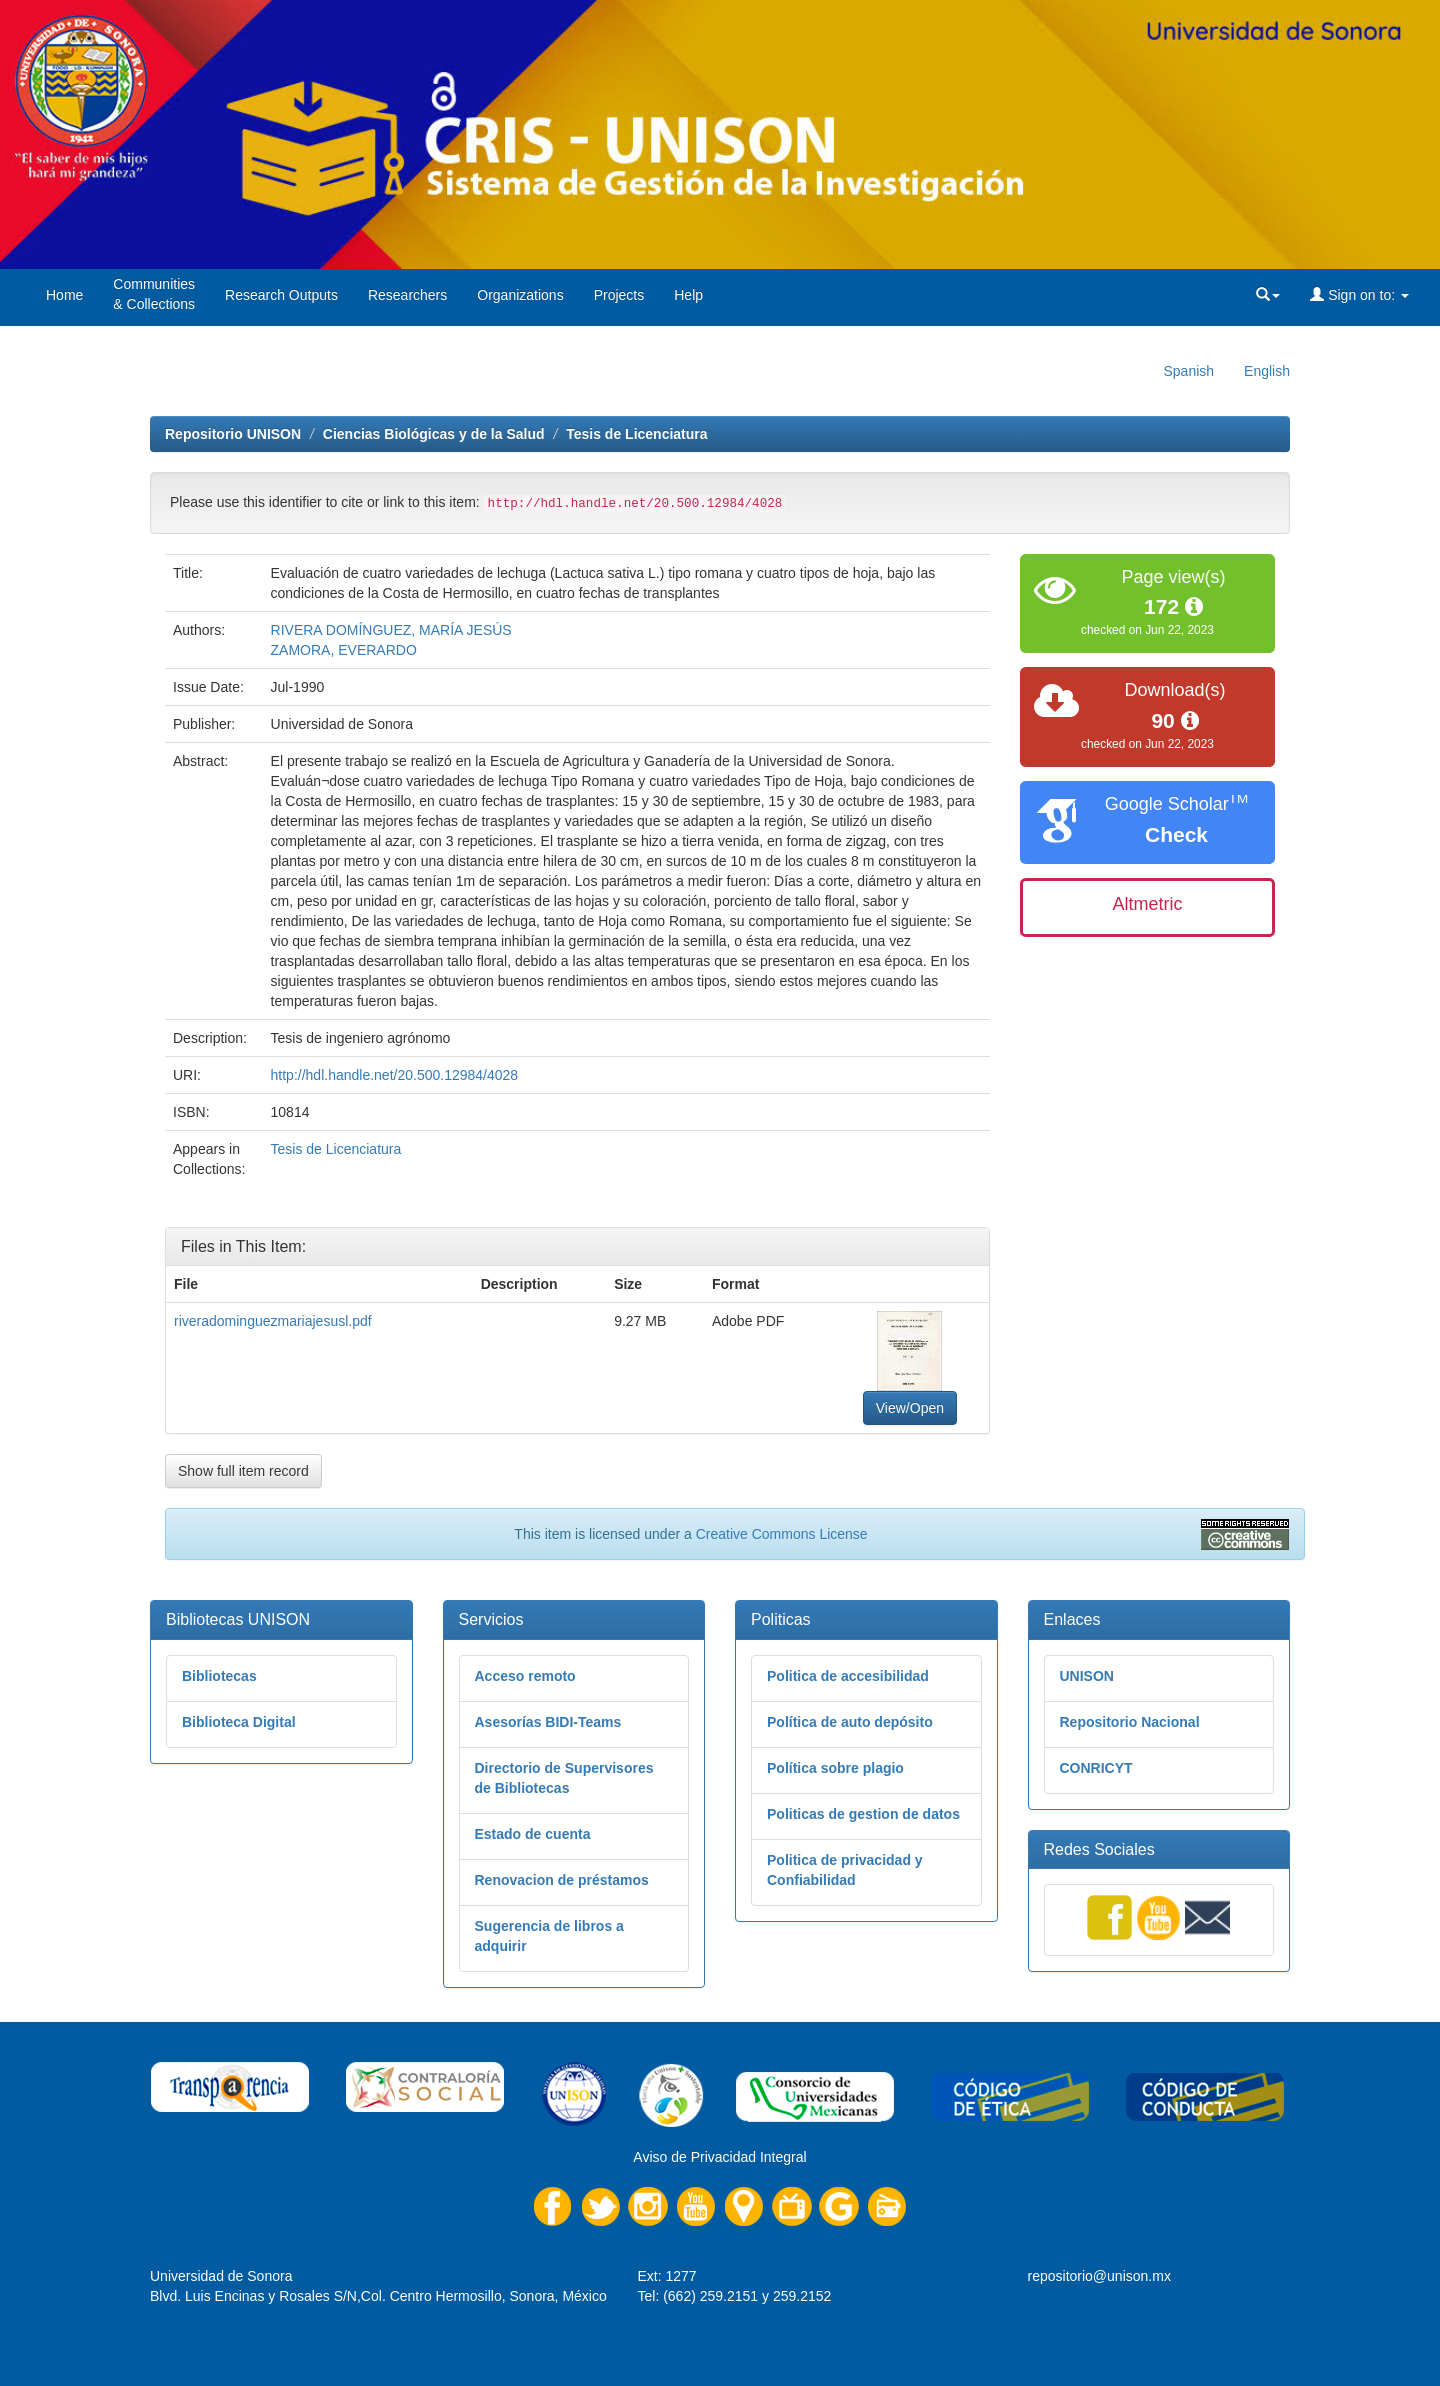  I want to click on English, so click(1267, 371).